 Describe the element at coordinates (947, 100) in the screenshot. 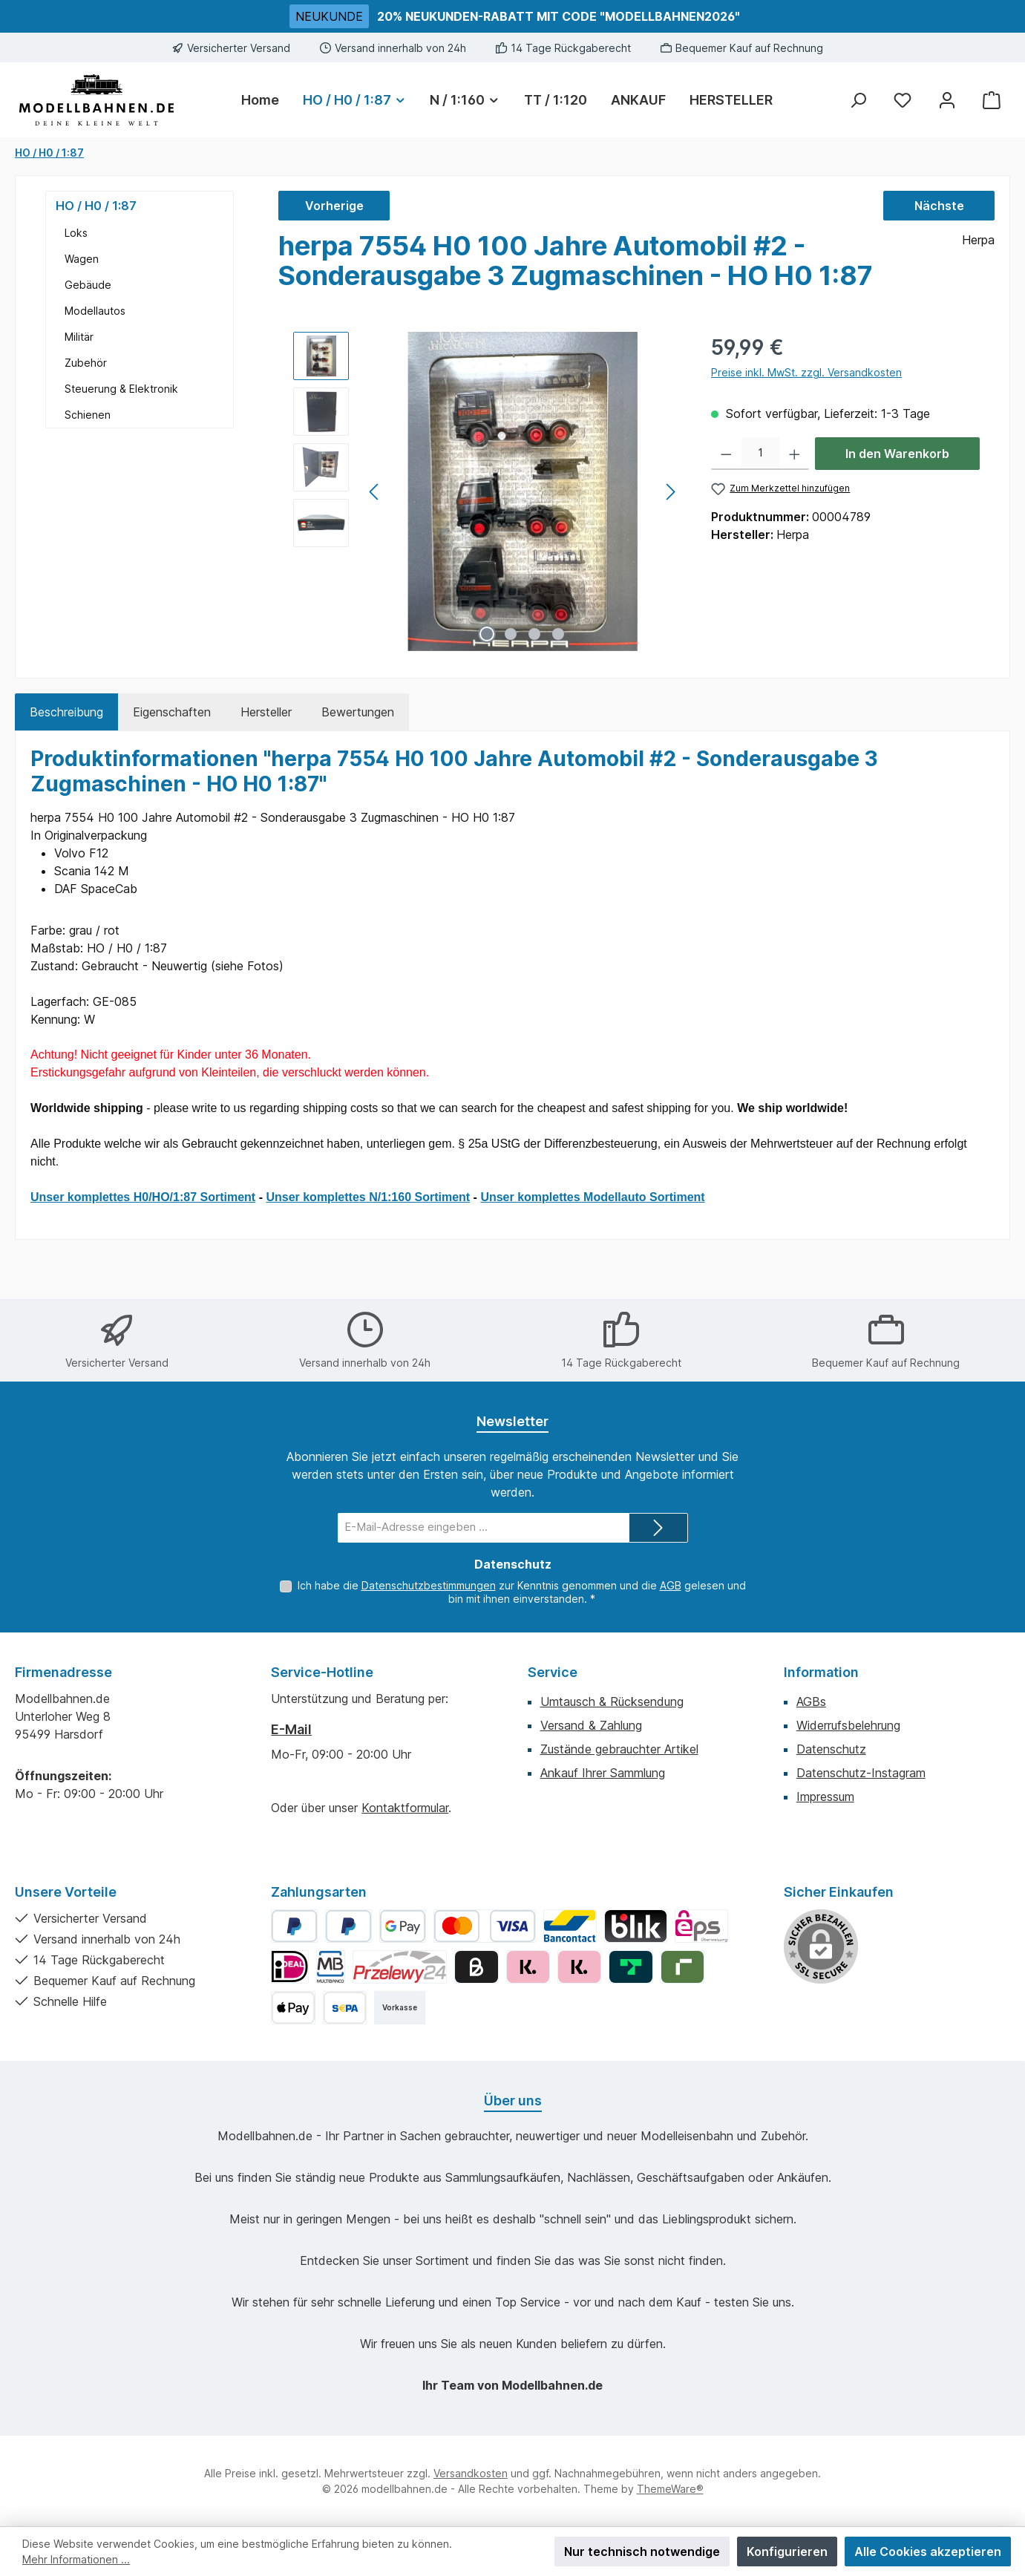

I see `[Mein Konto]` at that location.